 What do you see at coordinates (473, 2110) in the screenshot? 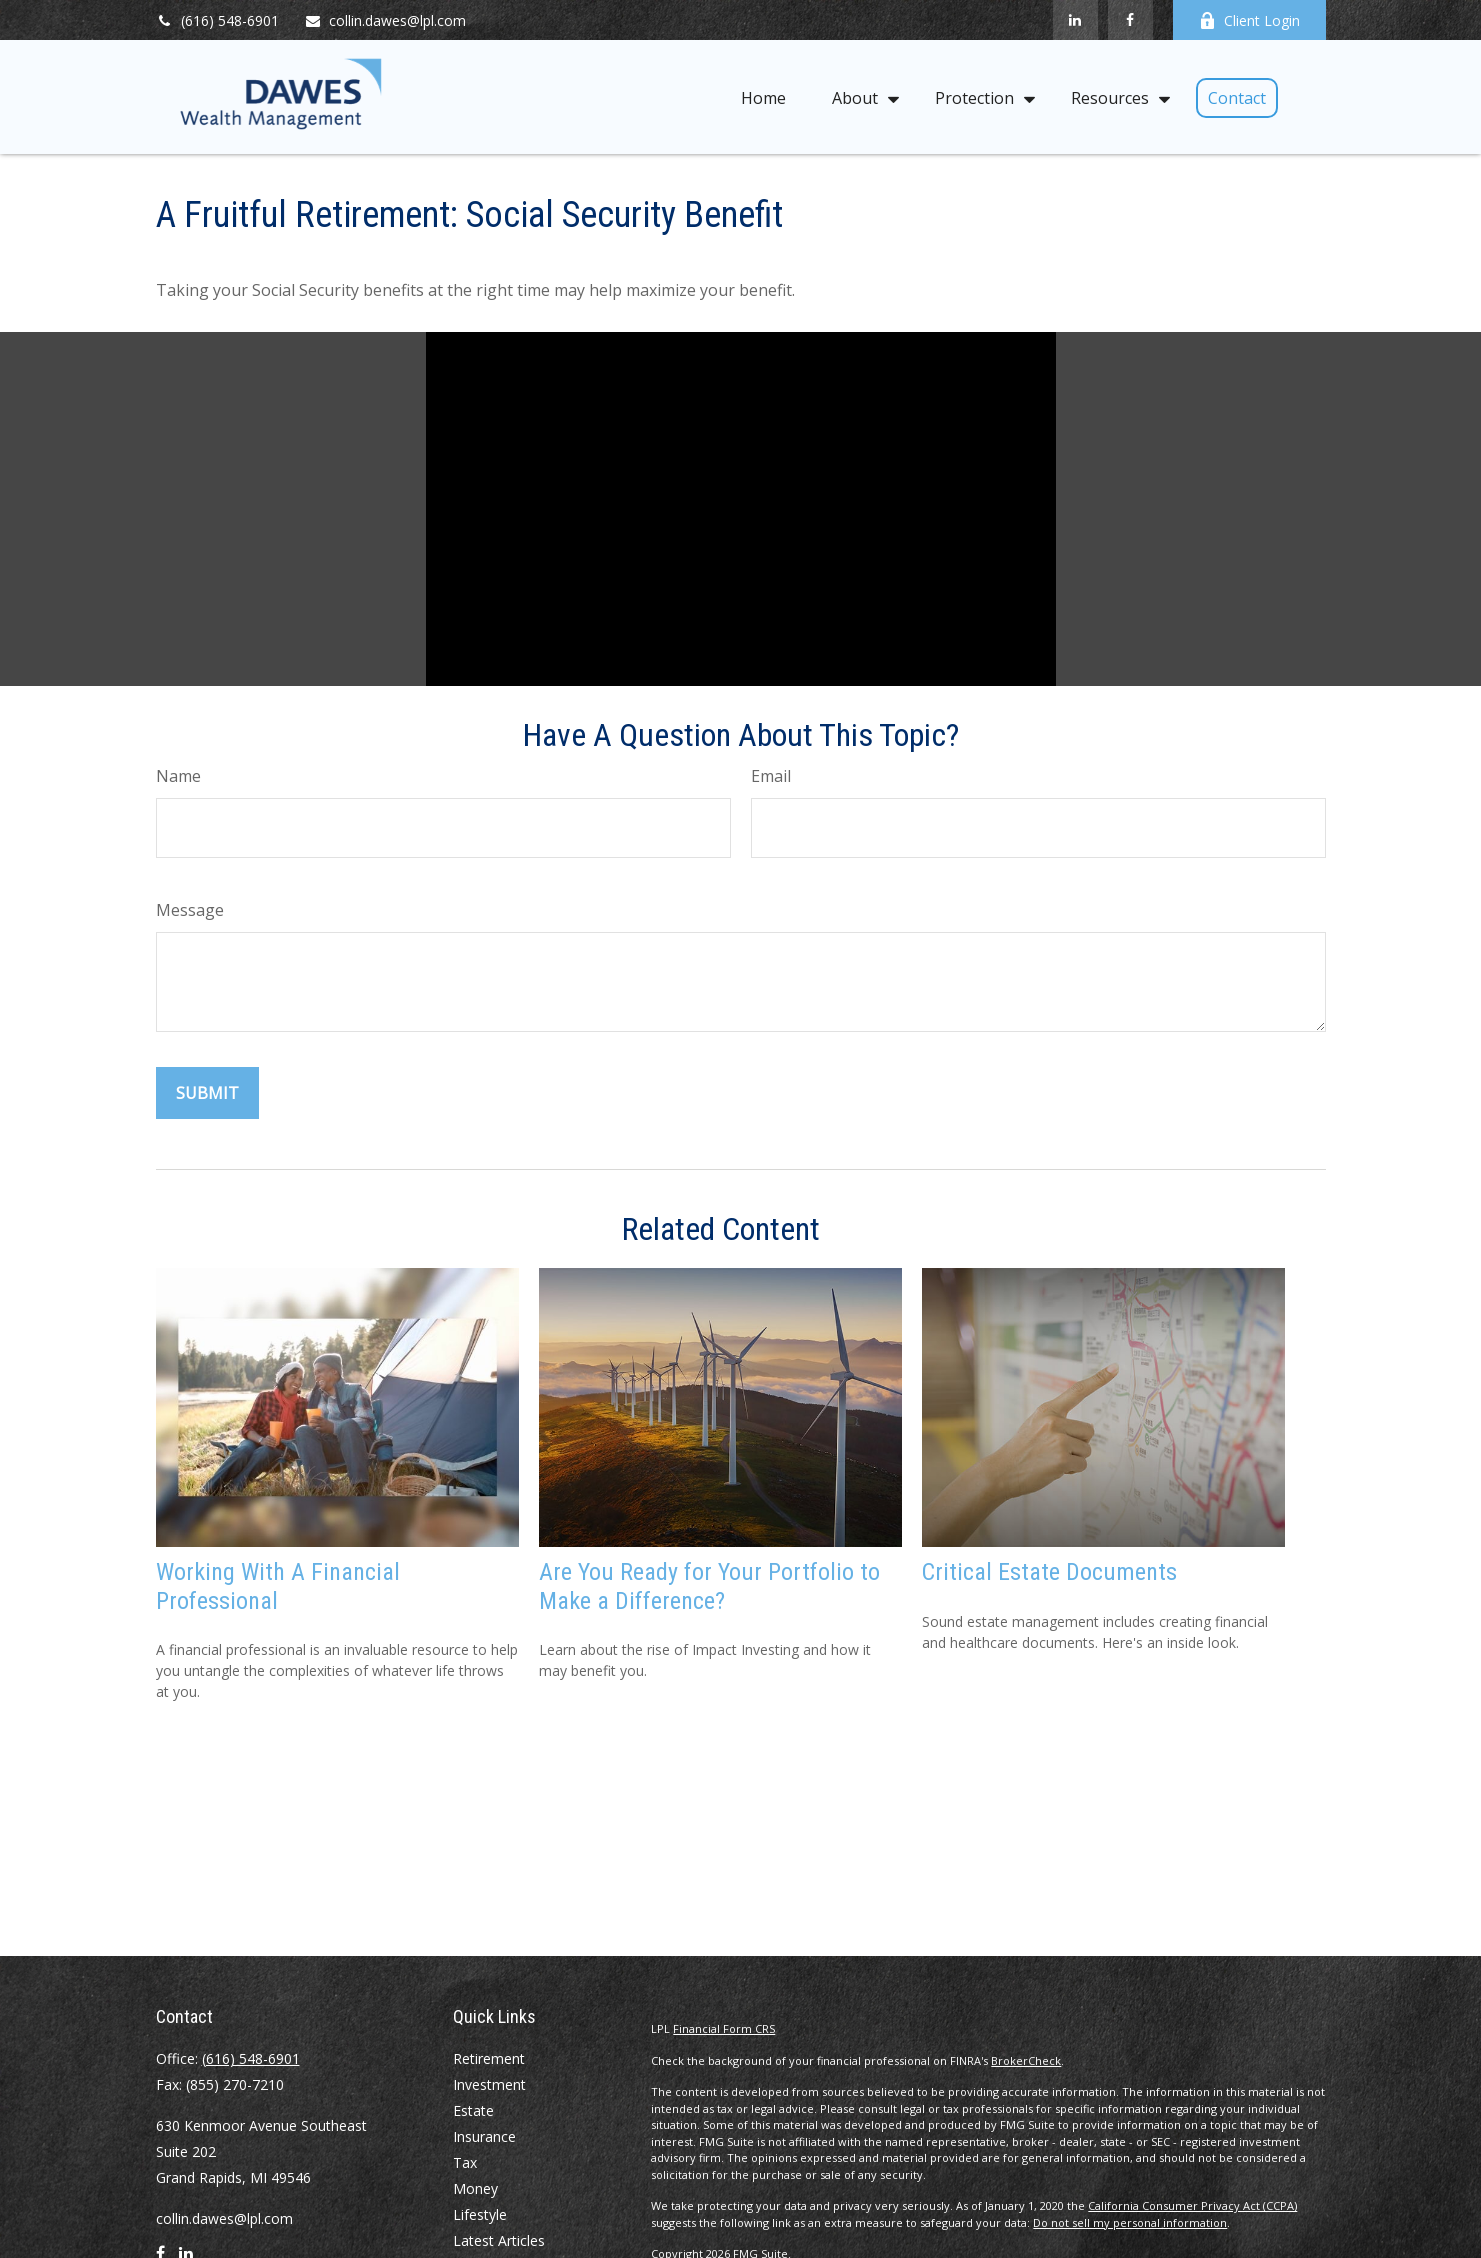
I see `Estate` at bounding box center [473, 2110].